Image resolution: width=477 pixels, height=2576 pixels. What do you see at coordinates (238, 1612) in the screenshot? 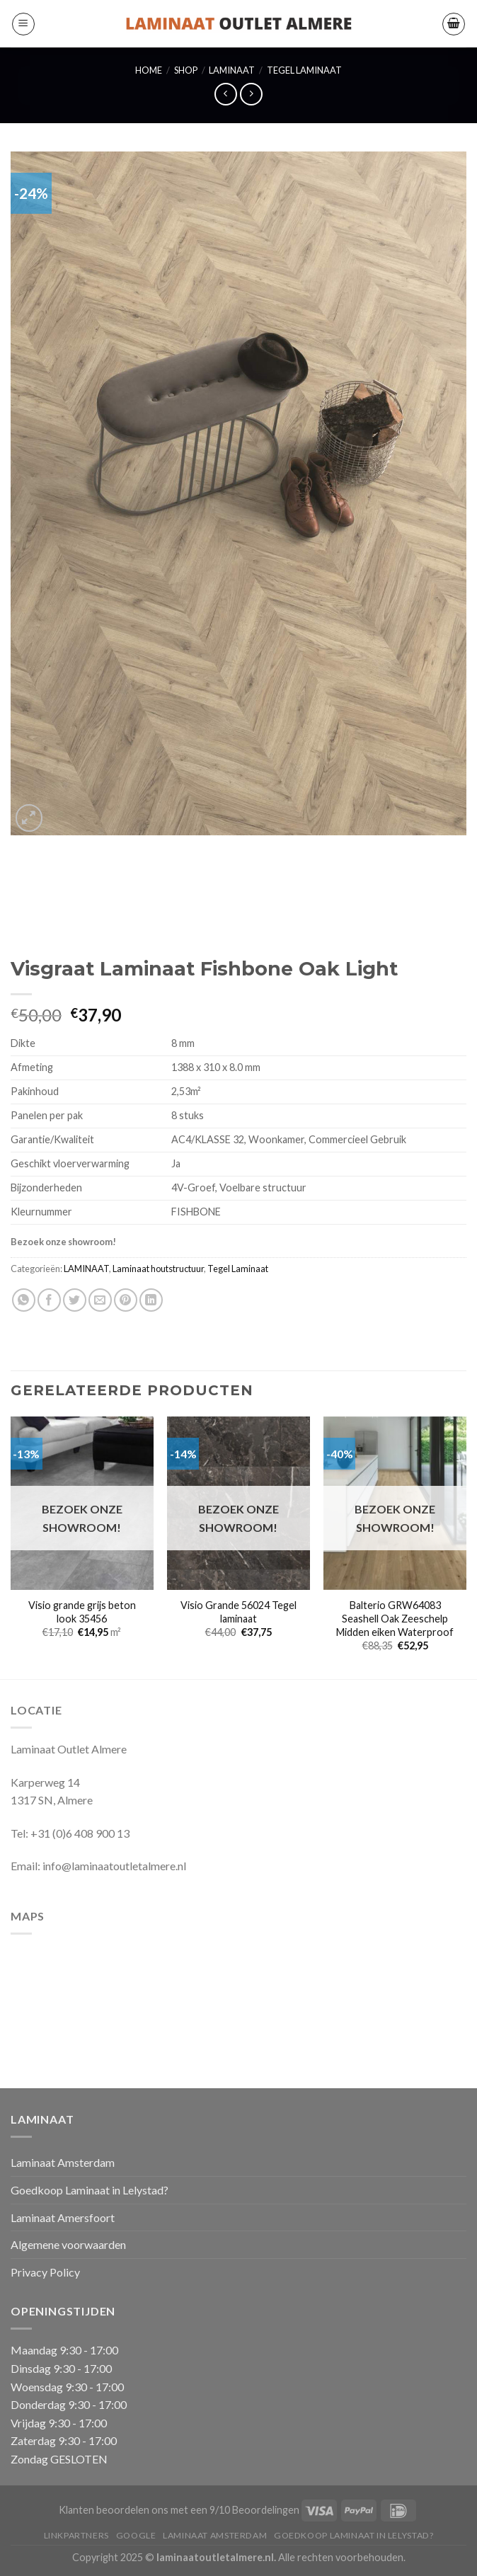
I see `Visio Grande 56024 Tegel laminaat` at bounding box center [238, 1612].